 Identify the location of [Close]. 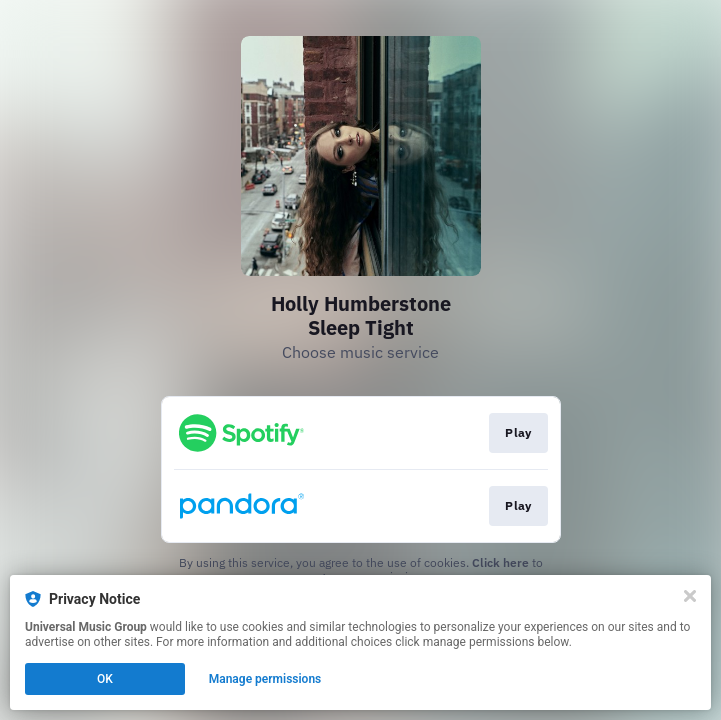
(690, 596).